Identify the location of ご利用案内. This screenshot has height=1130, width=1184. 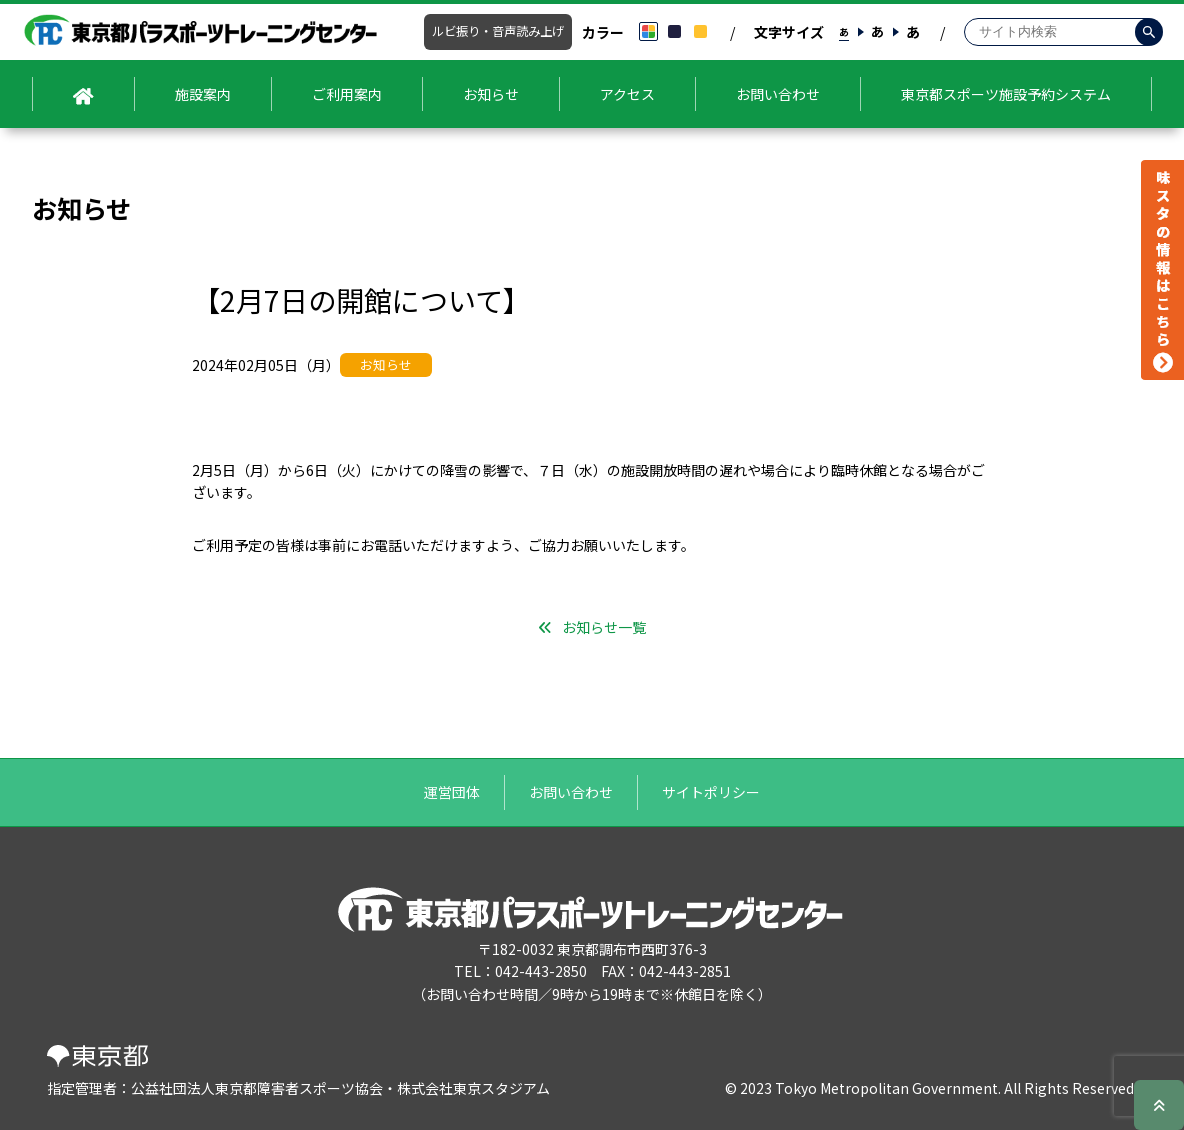
(347, 94).